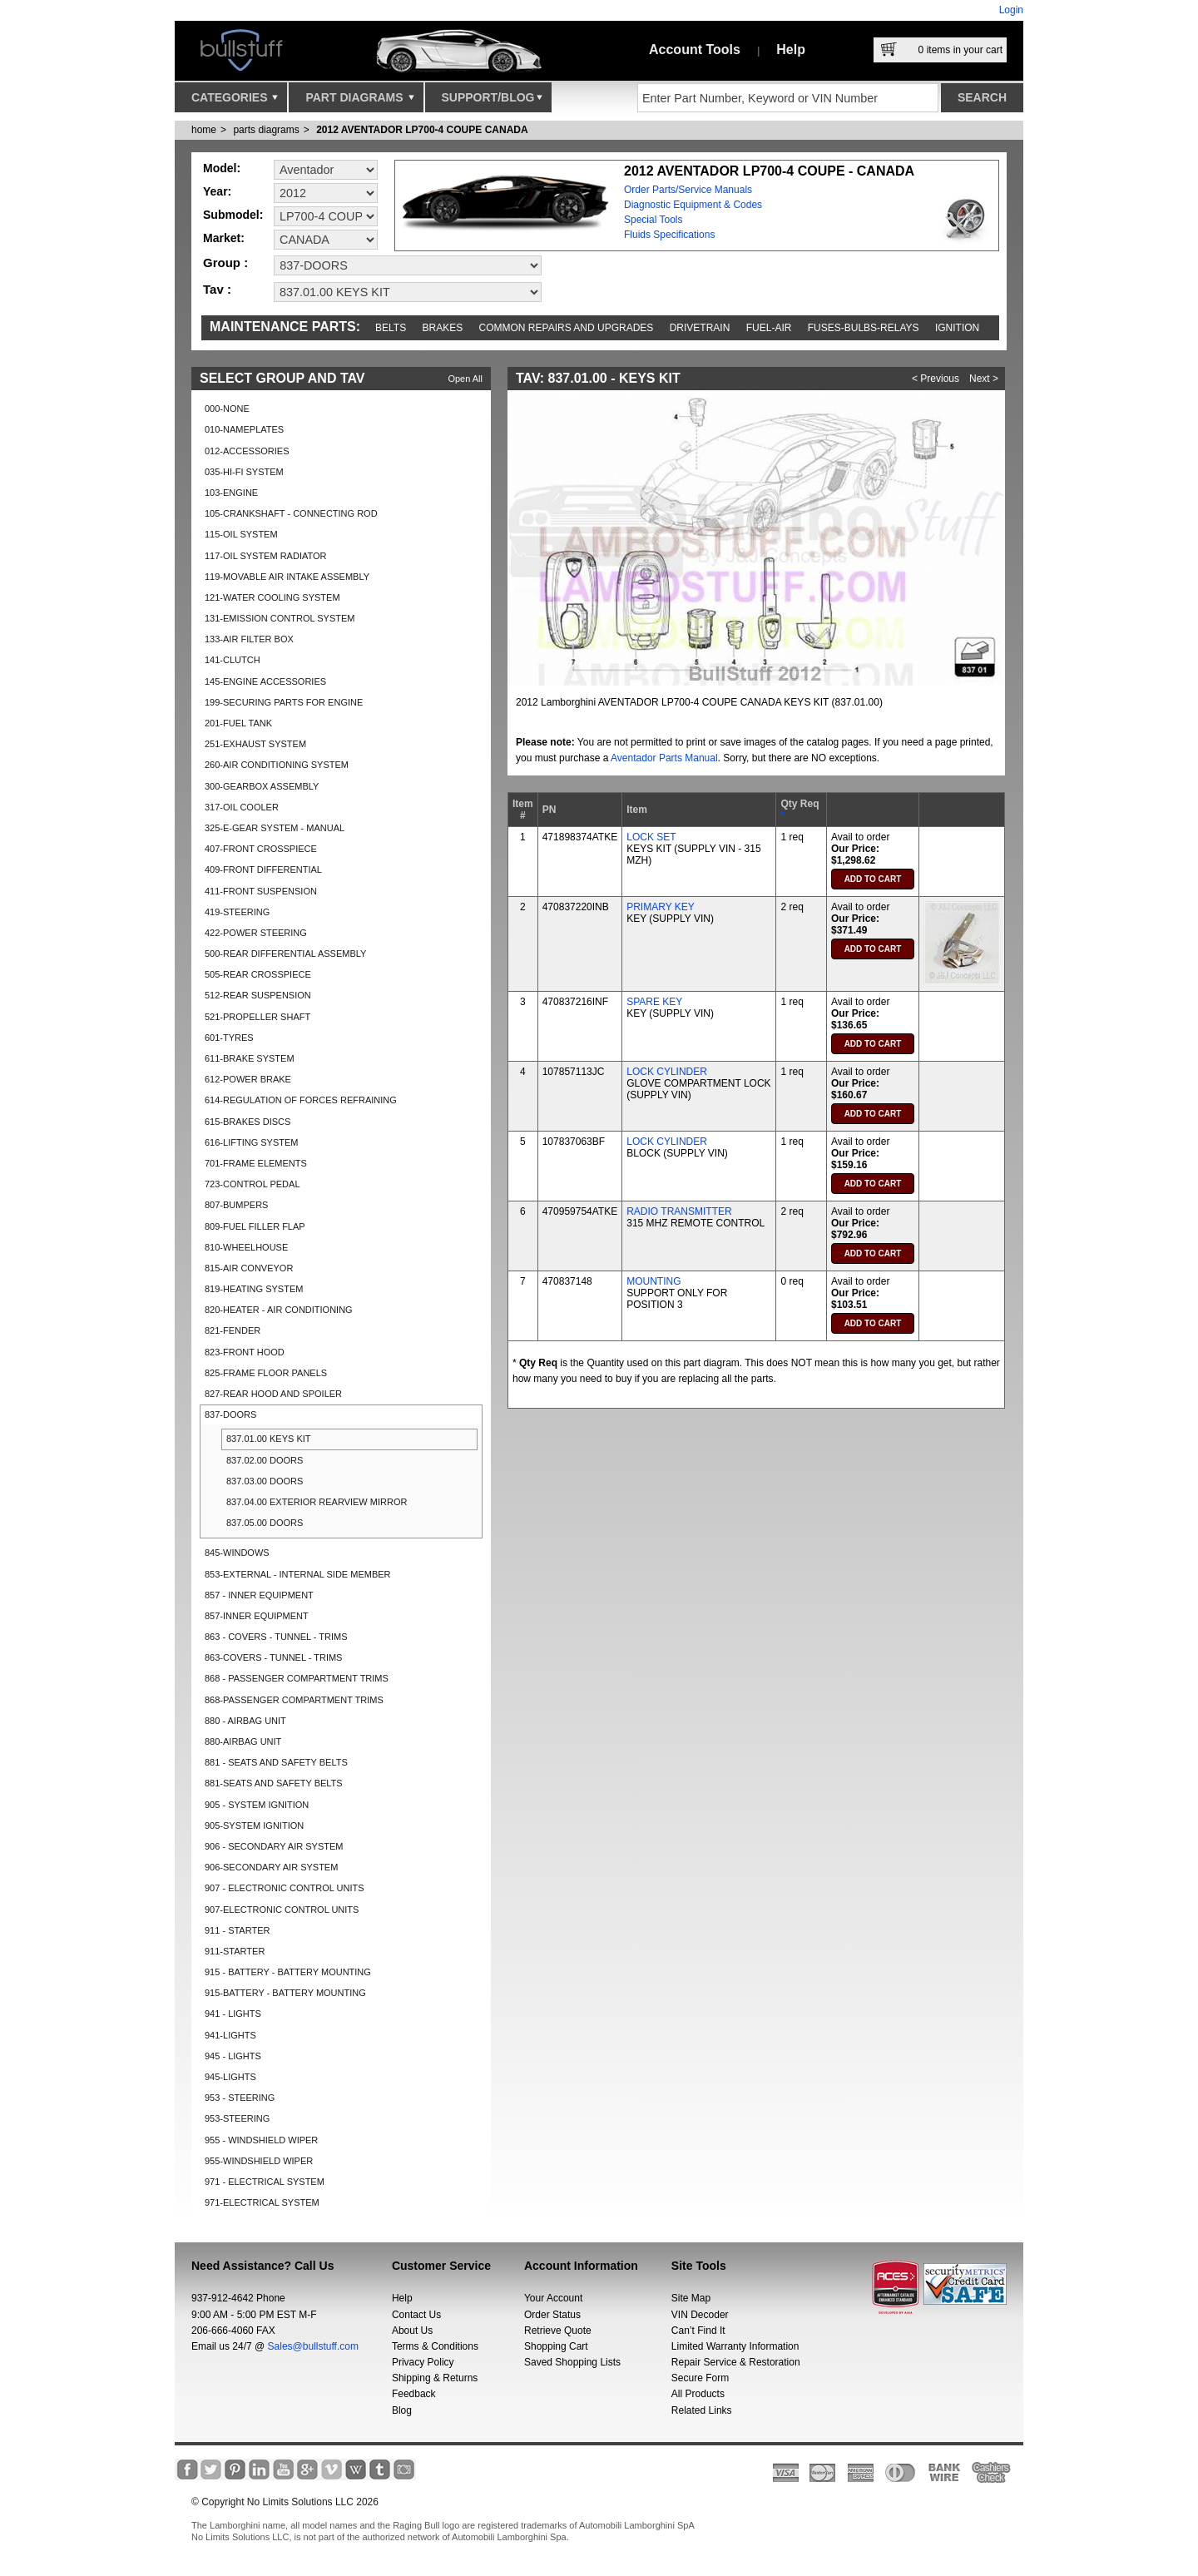  Describe the element at coordinates (291, 513) in the screenshot. I see `105-CRANKSHAFT - CONNECTING ROD` at that location.